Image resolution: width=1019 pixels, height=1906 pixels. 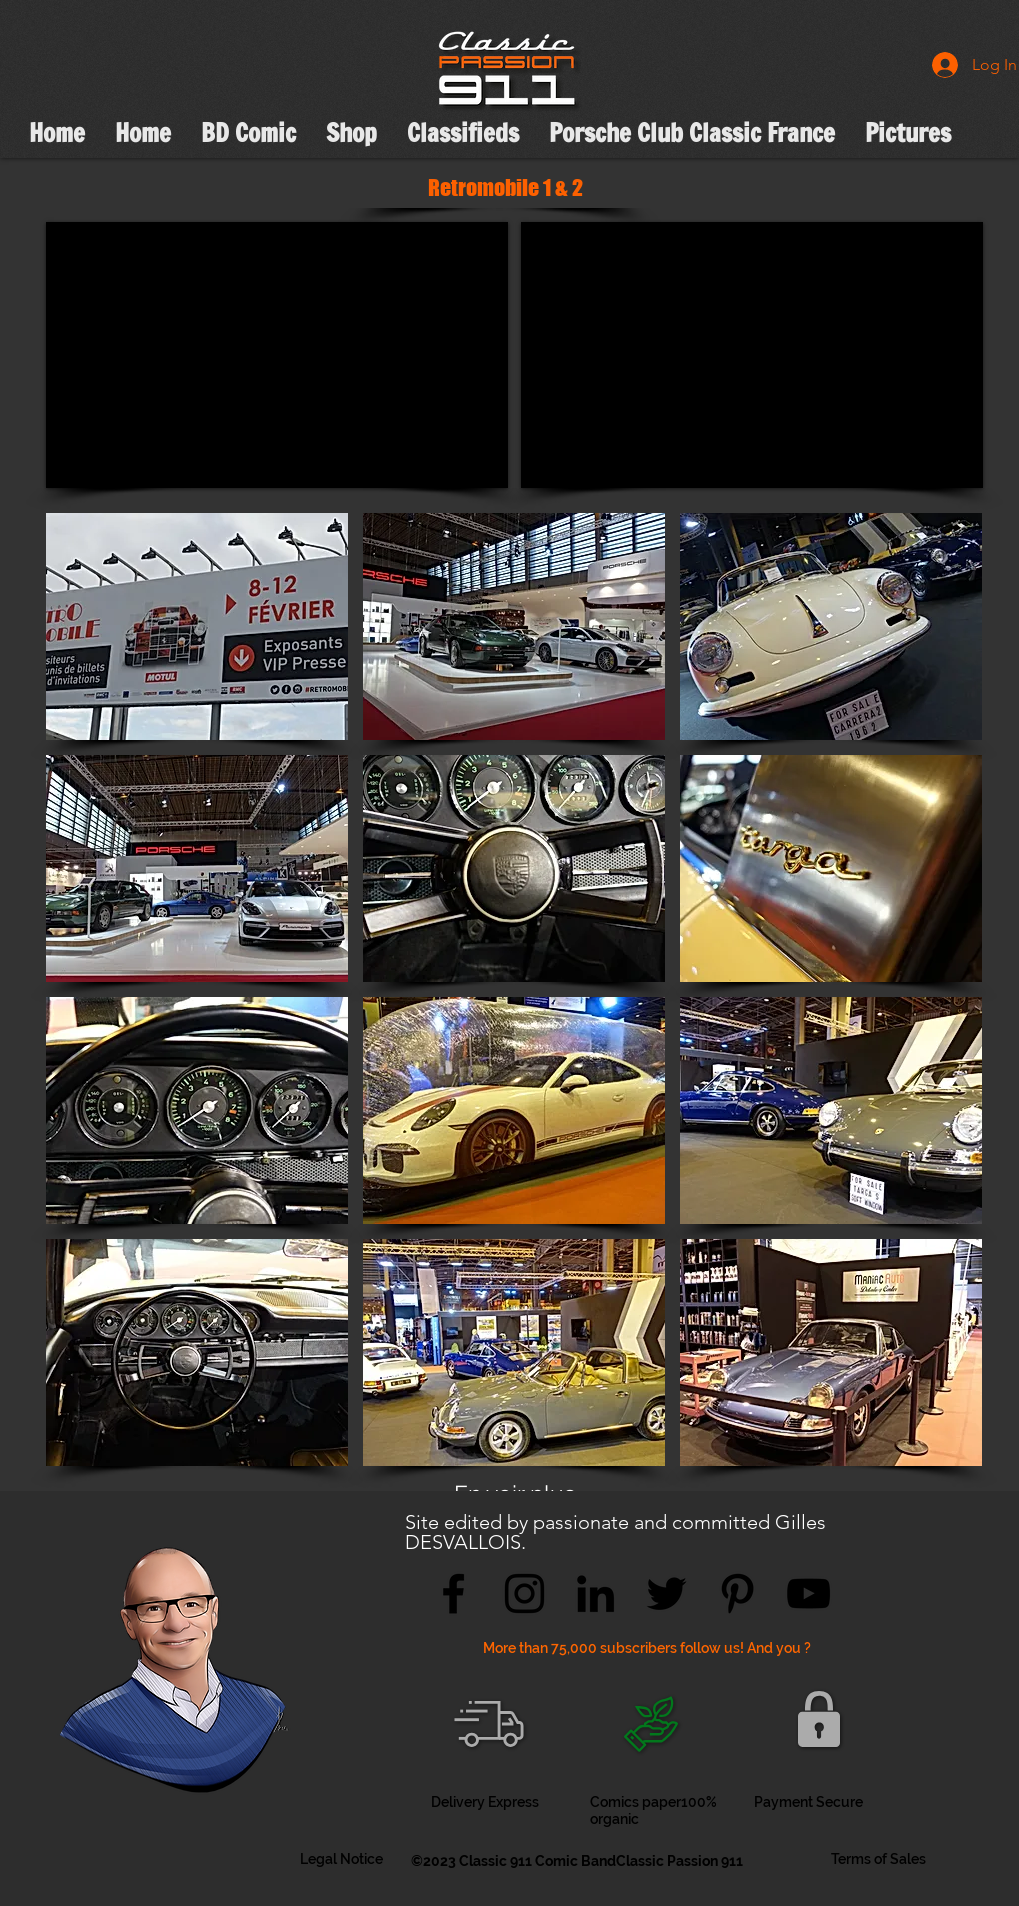 What do you see at coordinates (277, 355) in the screenshot?
I see `[External YouTube]` at bounding box center [277, 355].